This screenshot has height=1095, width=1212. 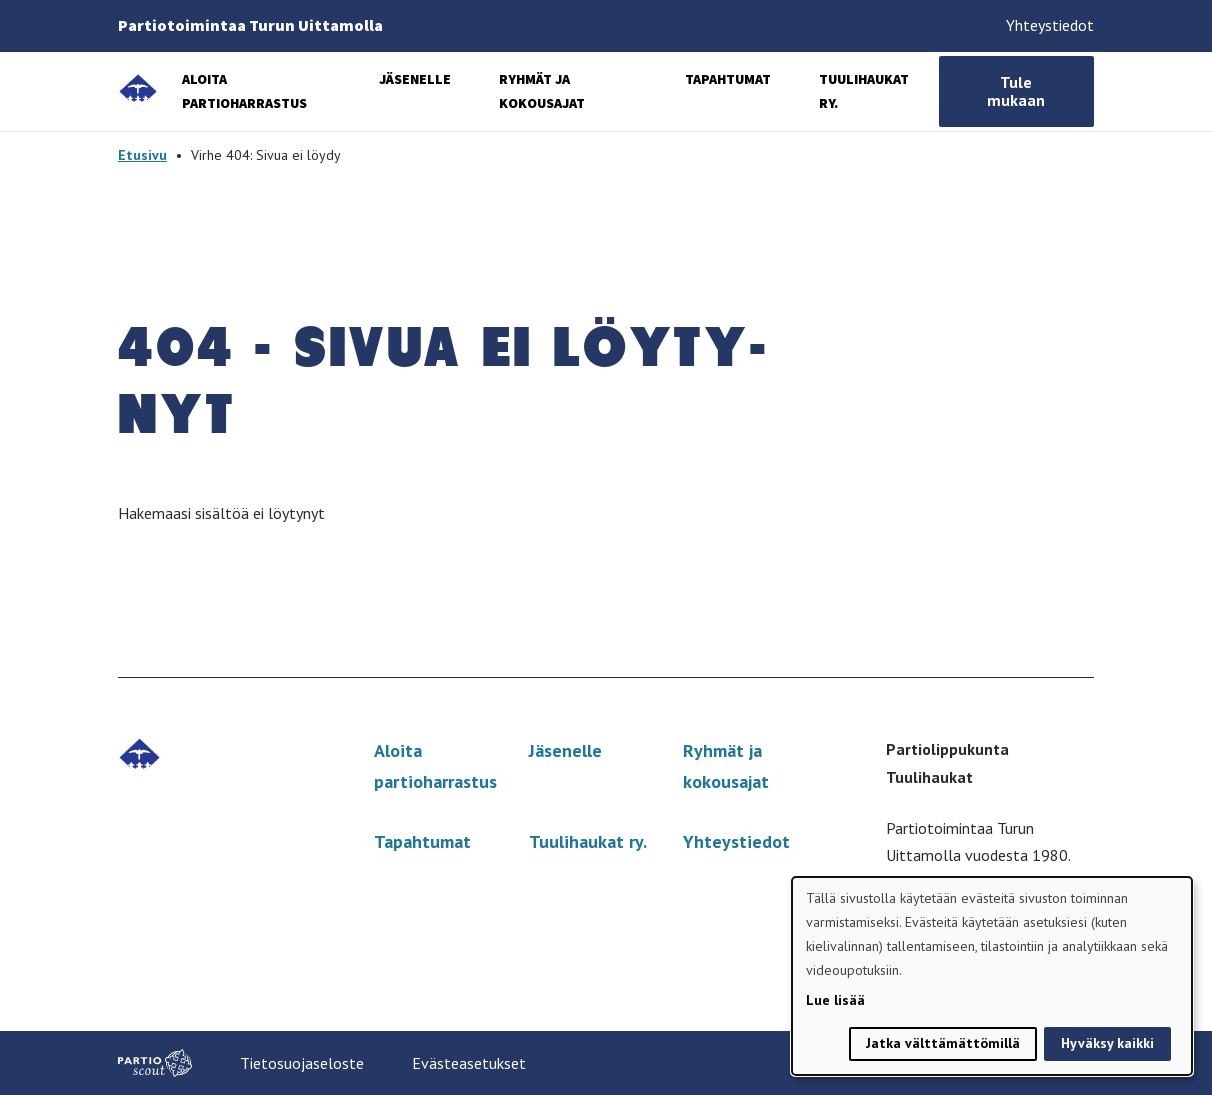 I want to click on Tapahtumat, so click(x=728, y=79).